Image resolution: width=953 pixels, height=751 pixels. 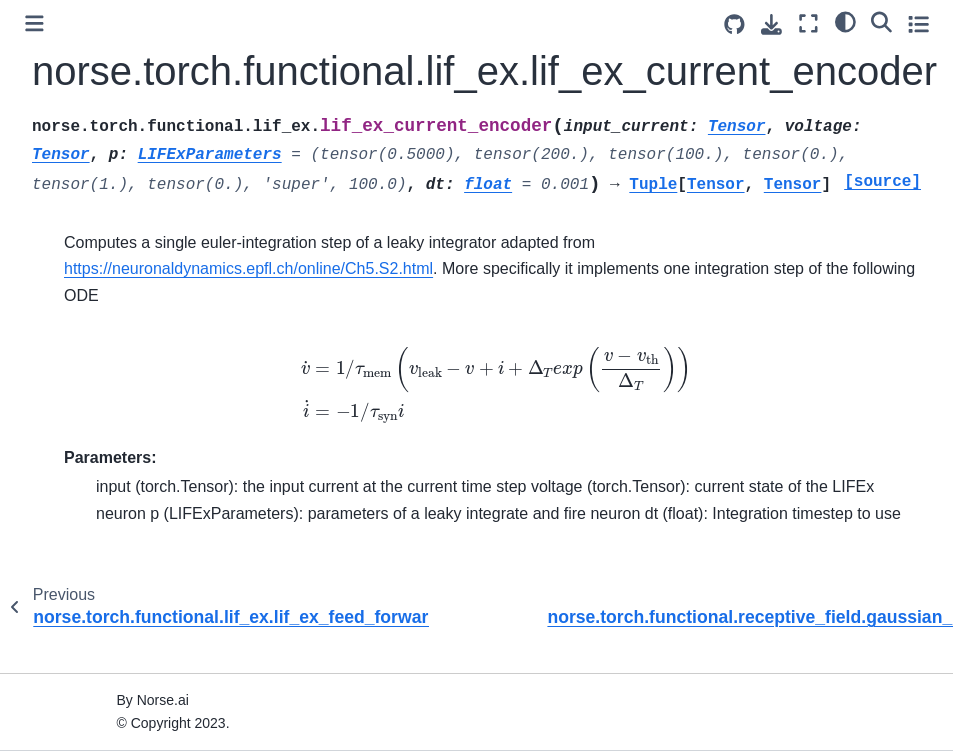 I want to click on https://neuronaldynamics.epfl.ch/online/Ch5.S2.html, so click(x=248, y=268).